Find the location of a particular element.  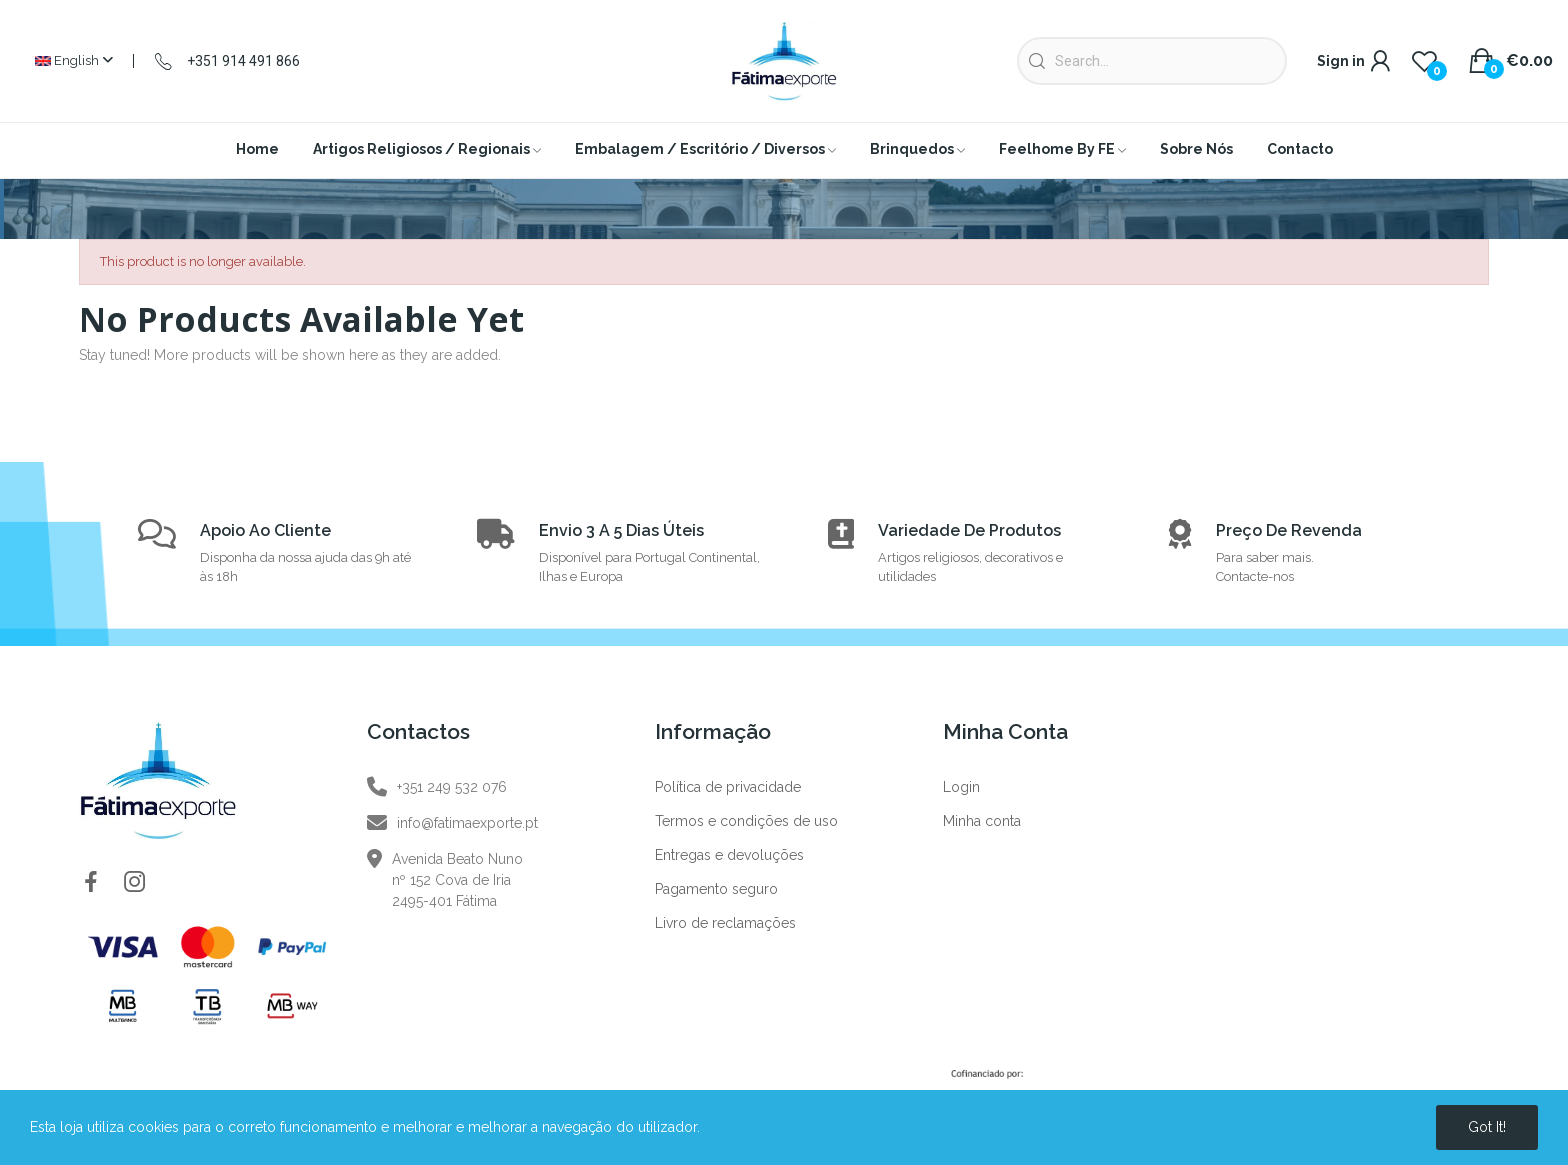

Entregas e devoluções is located at coordinates (729, 855).